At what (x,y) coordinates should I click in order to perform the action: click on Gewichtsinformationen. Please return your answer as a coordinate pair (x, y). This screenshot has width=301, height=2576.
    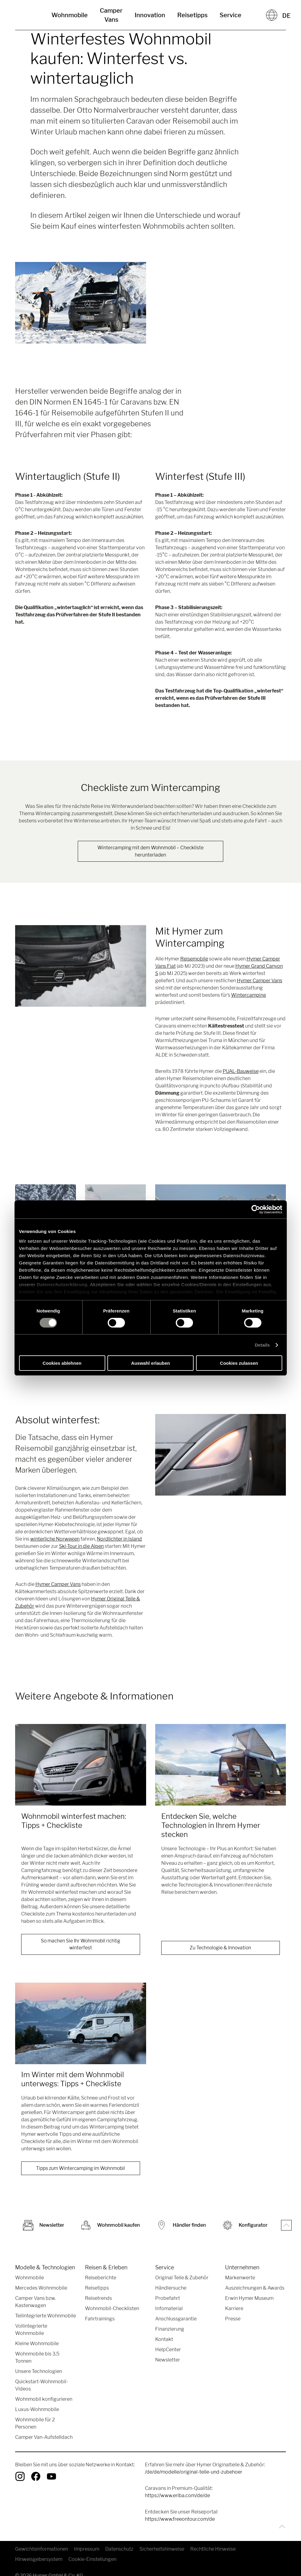
    Looking at the image, I should click on (41, 2550).